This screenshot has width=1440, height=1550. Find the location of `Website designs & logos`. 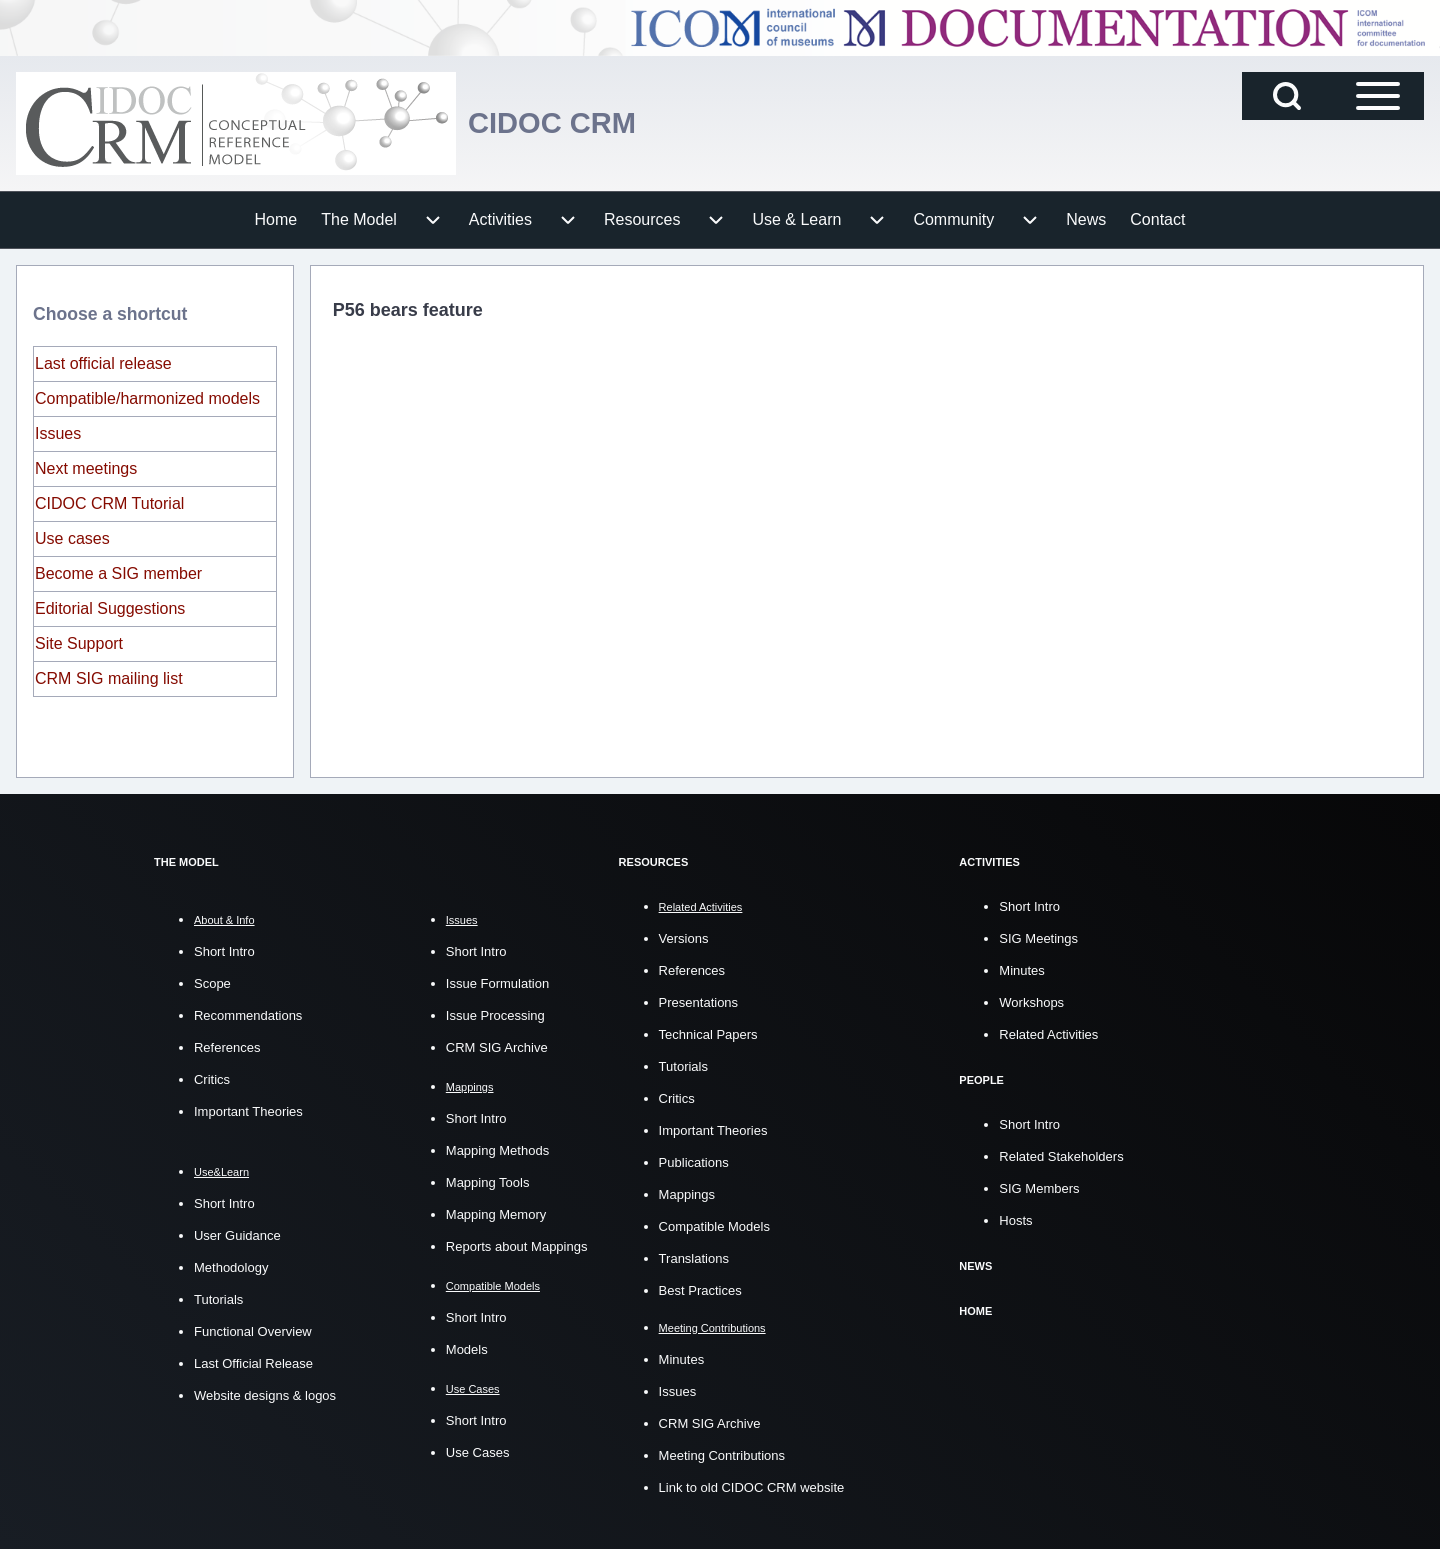

Website designs & logos is located at coordinates (265, 1395).